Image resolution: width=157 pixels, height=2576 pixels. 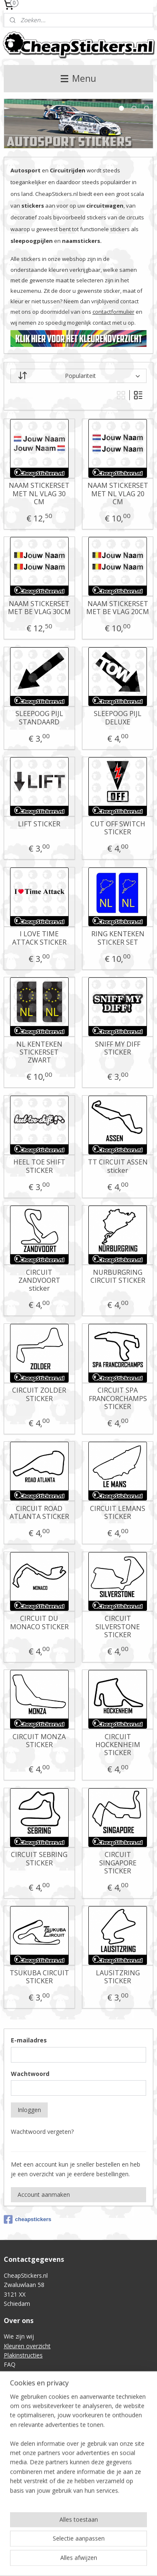 I want to click on I LOVE TIME ATTACK STICKER, so click(x=39, y=938).